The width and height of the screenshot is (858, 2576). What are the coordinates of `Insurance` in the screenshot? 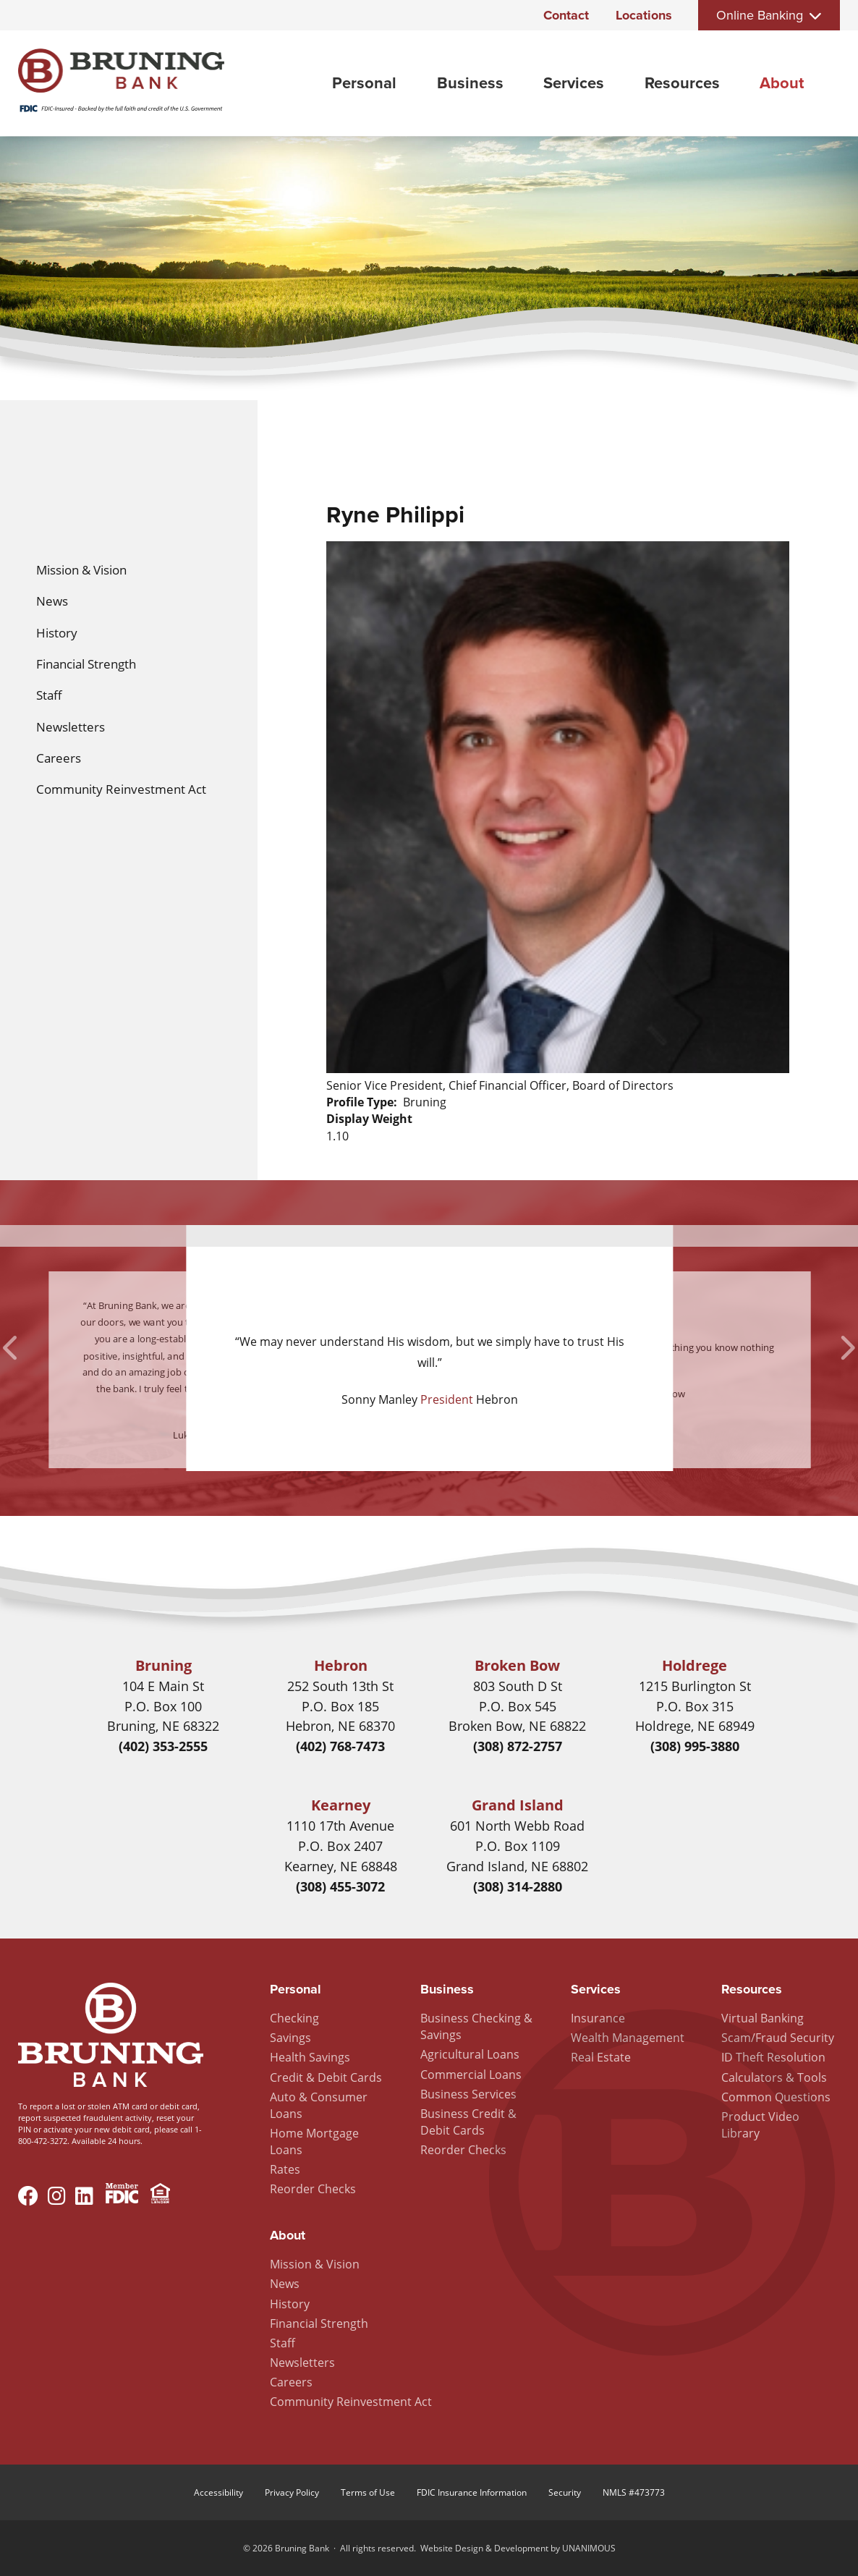 It's located at (598, 2018).